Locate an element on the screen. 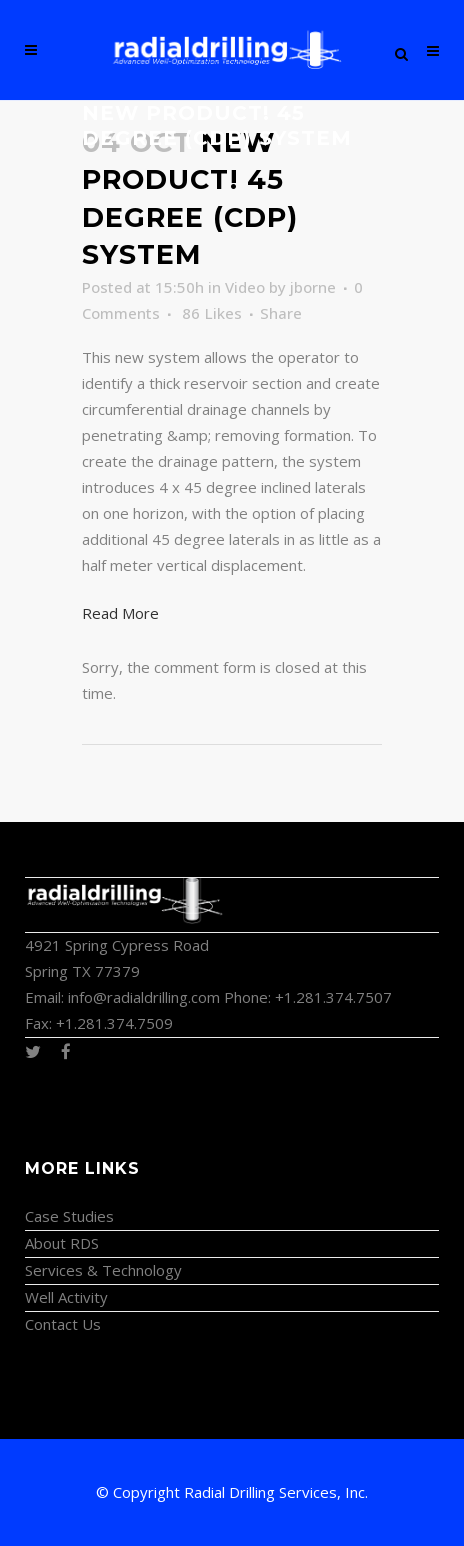 The width and height of the screenshot is (464, 1546). Well Activity is located at coordinates (66, 1297).